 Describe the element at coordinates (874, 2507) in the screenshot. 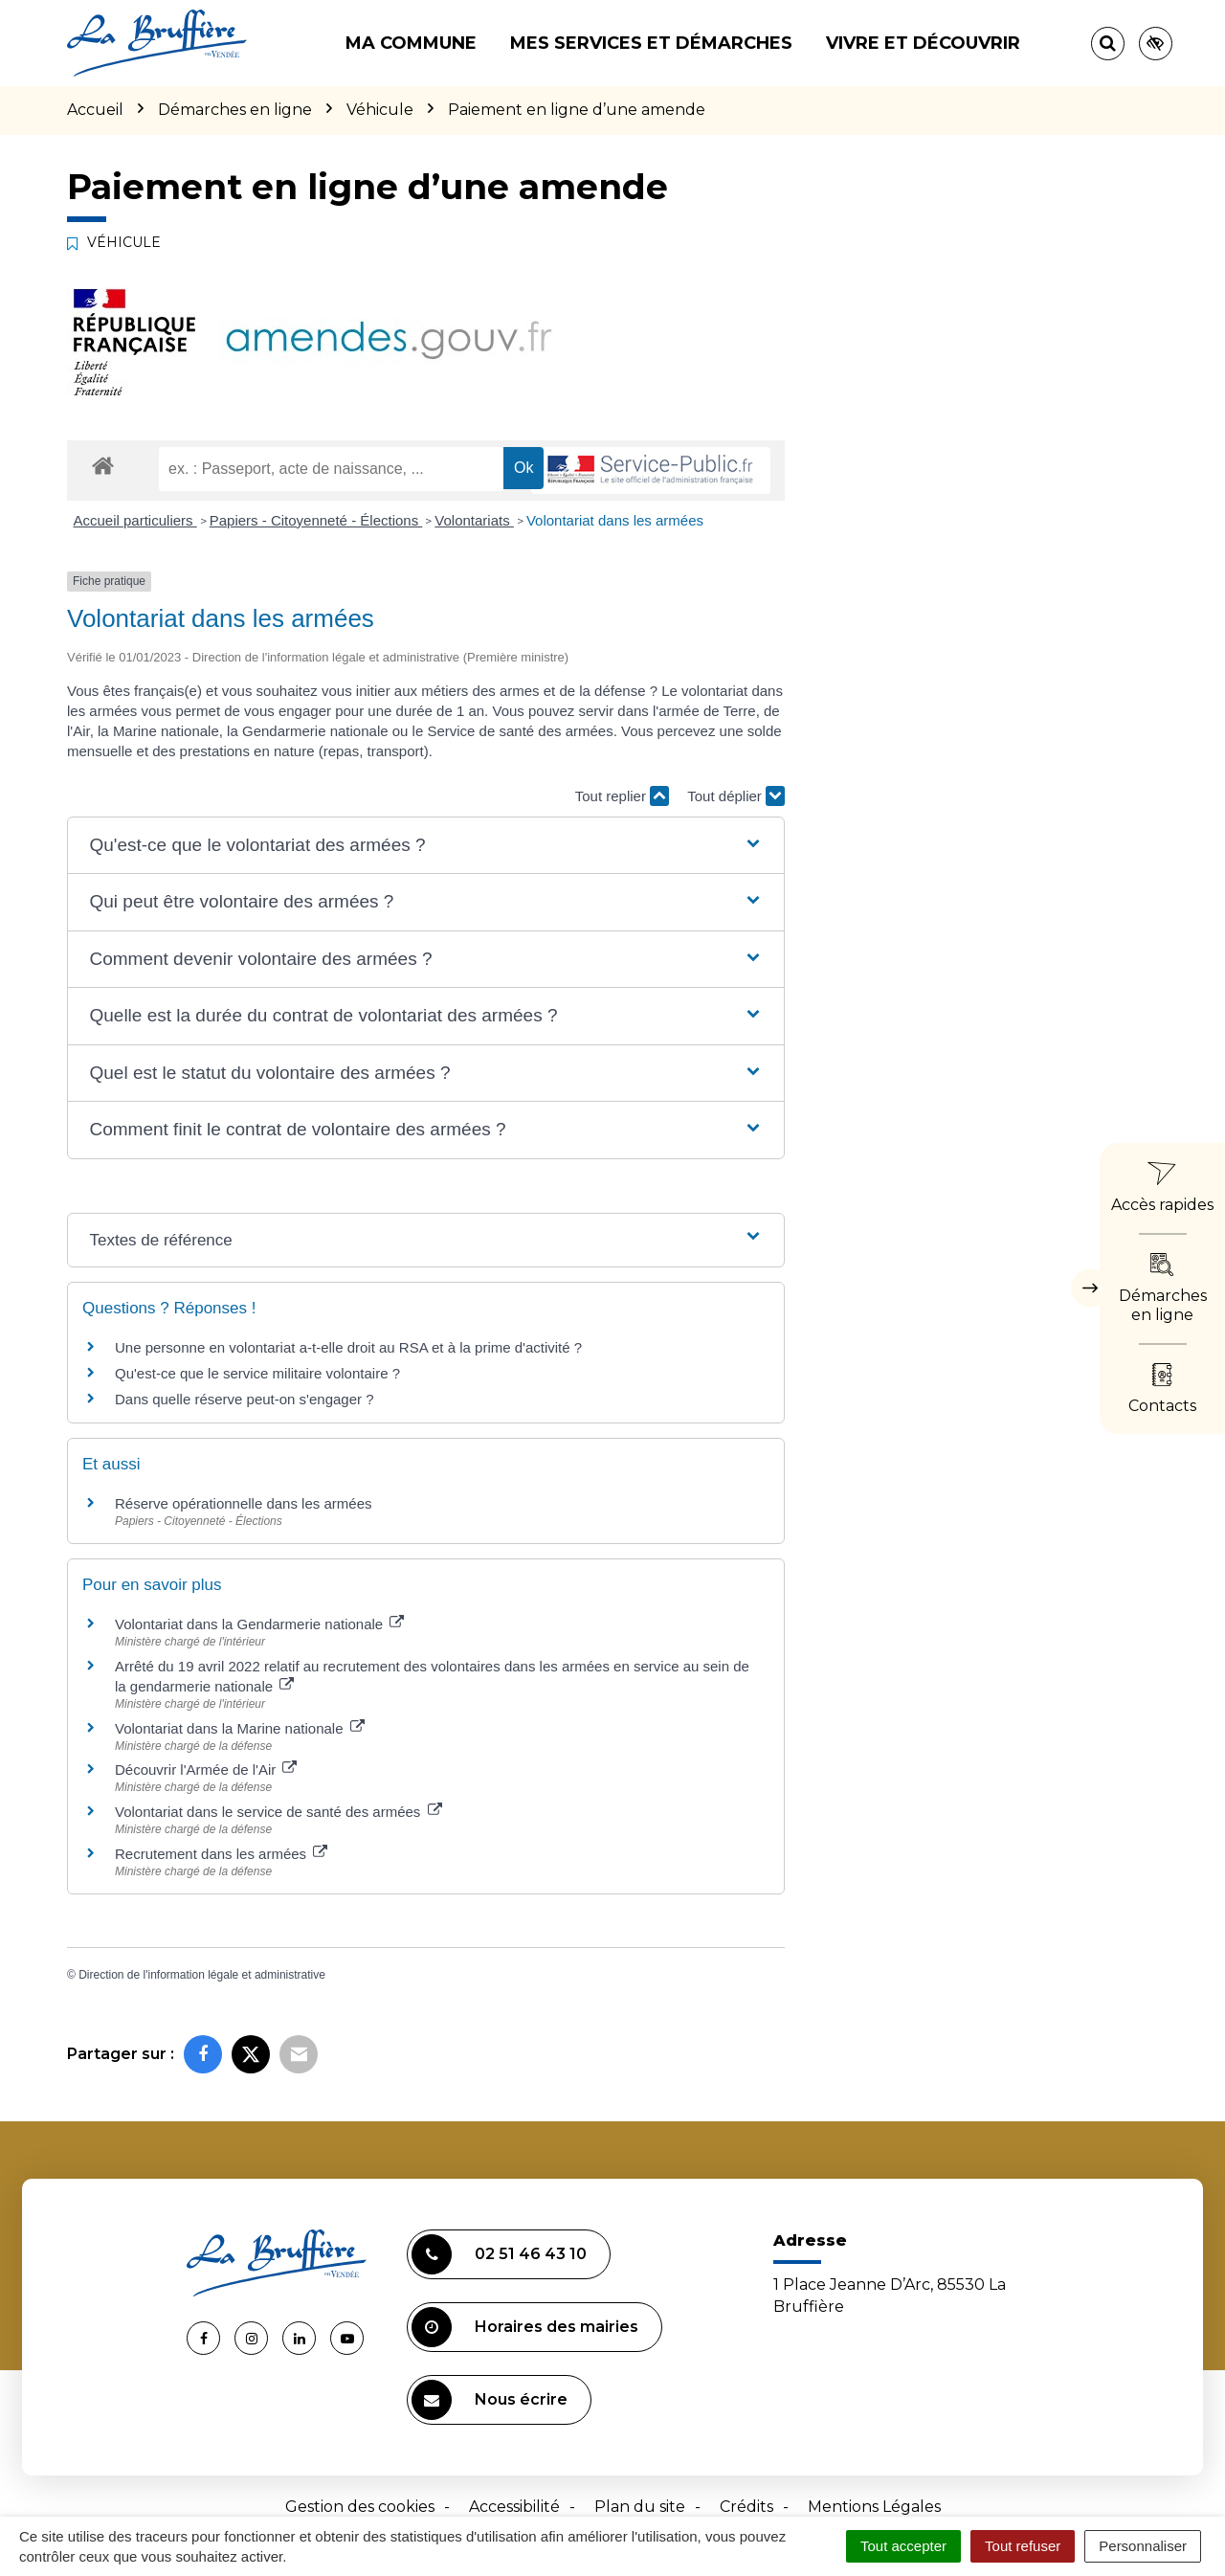

I see `Mentions Légales` at that location.